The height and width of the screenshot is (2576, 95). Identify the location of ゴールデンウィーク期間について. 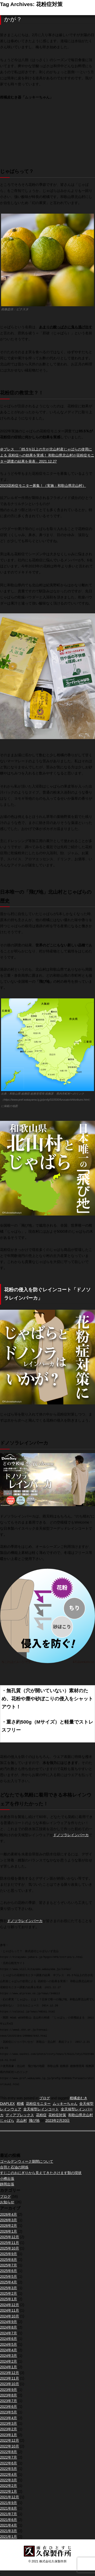
(26, 2161).